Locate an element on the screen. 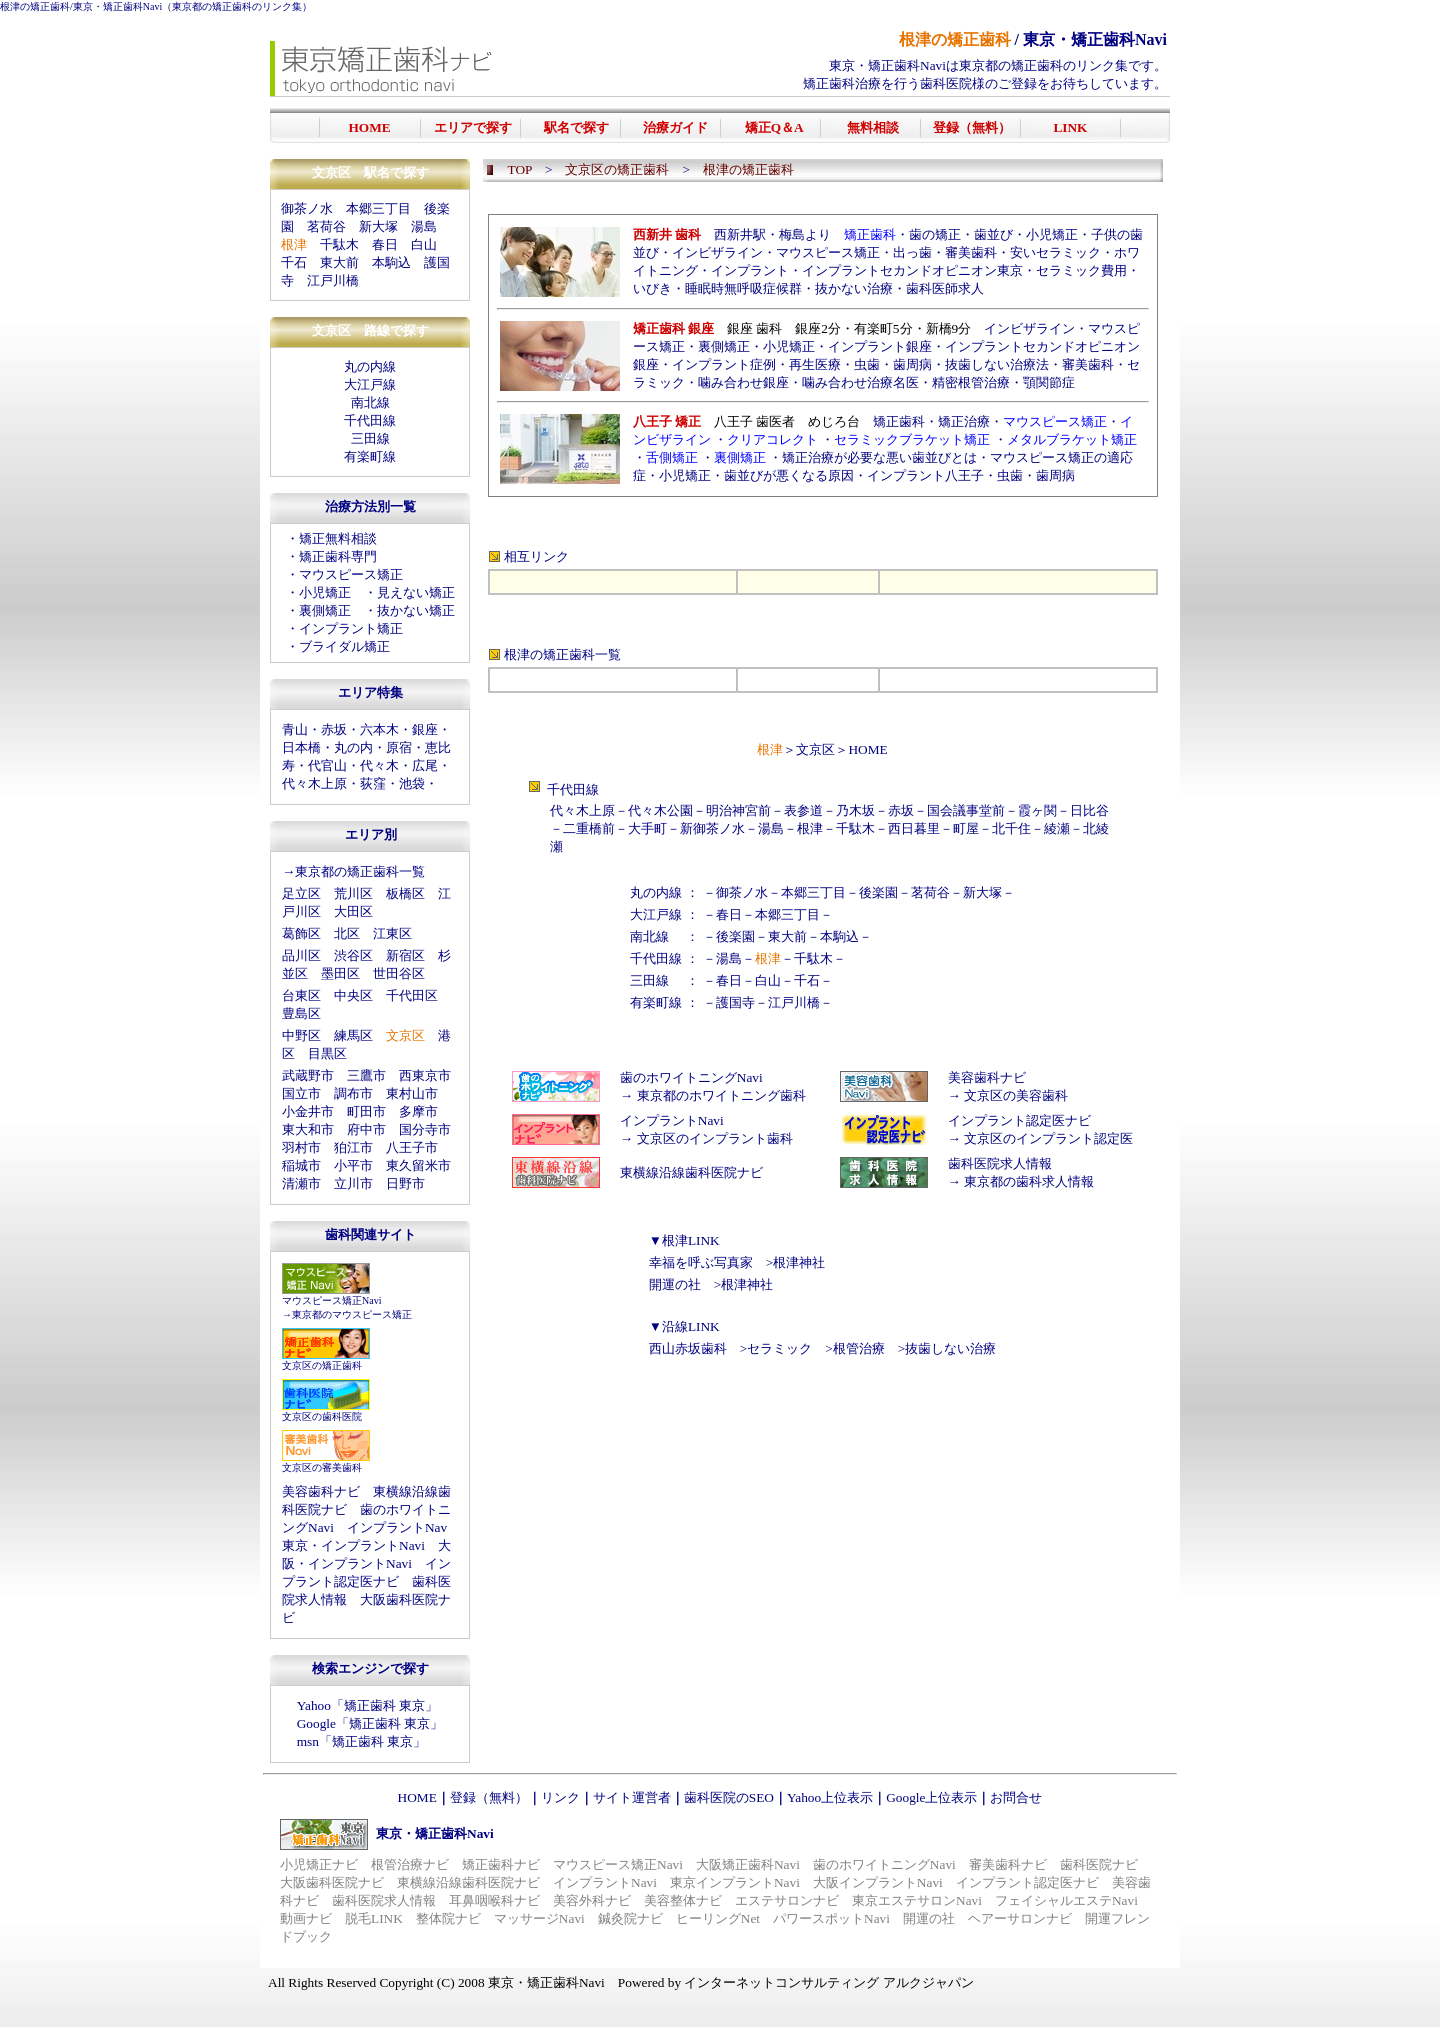  歯並び is located at coordinates (993, 234).